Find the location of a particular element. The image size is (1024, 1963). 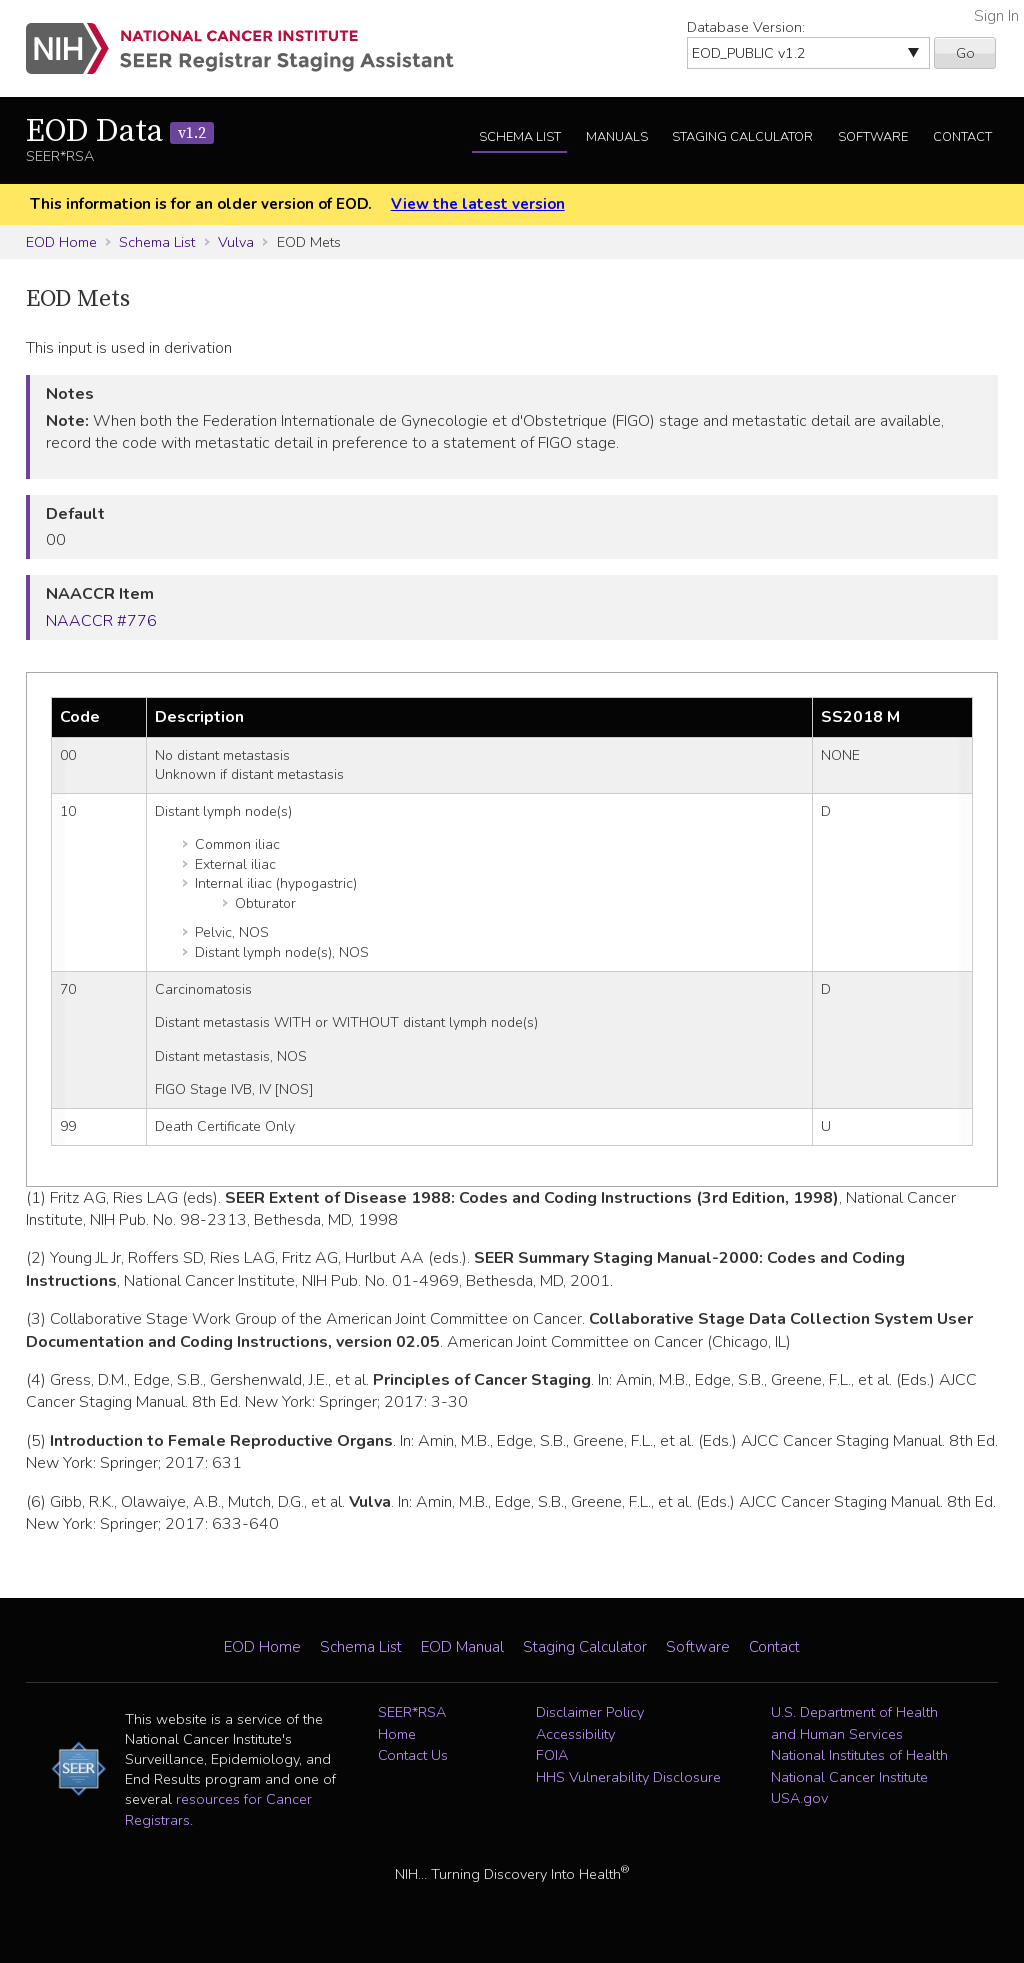

NAACCR #776 is located at coordinates (101, 621).